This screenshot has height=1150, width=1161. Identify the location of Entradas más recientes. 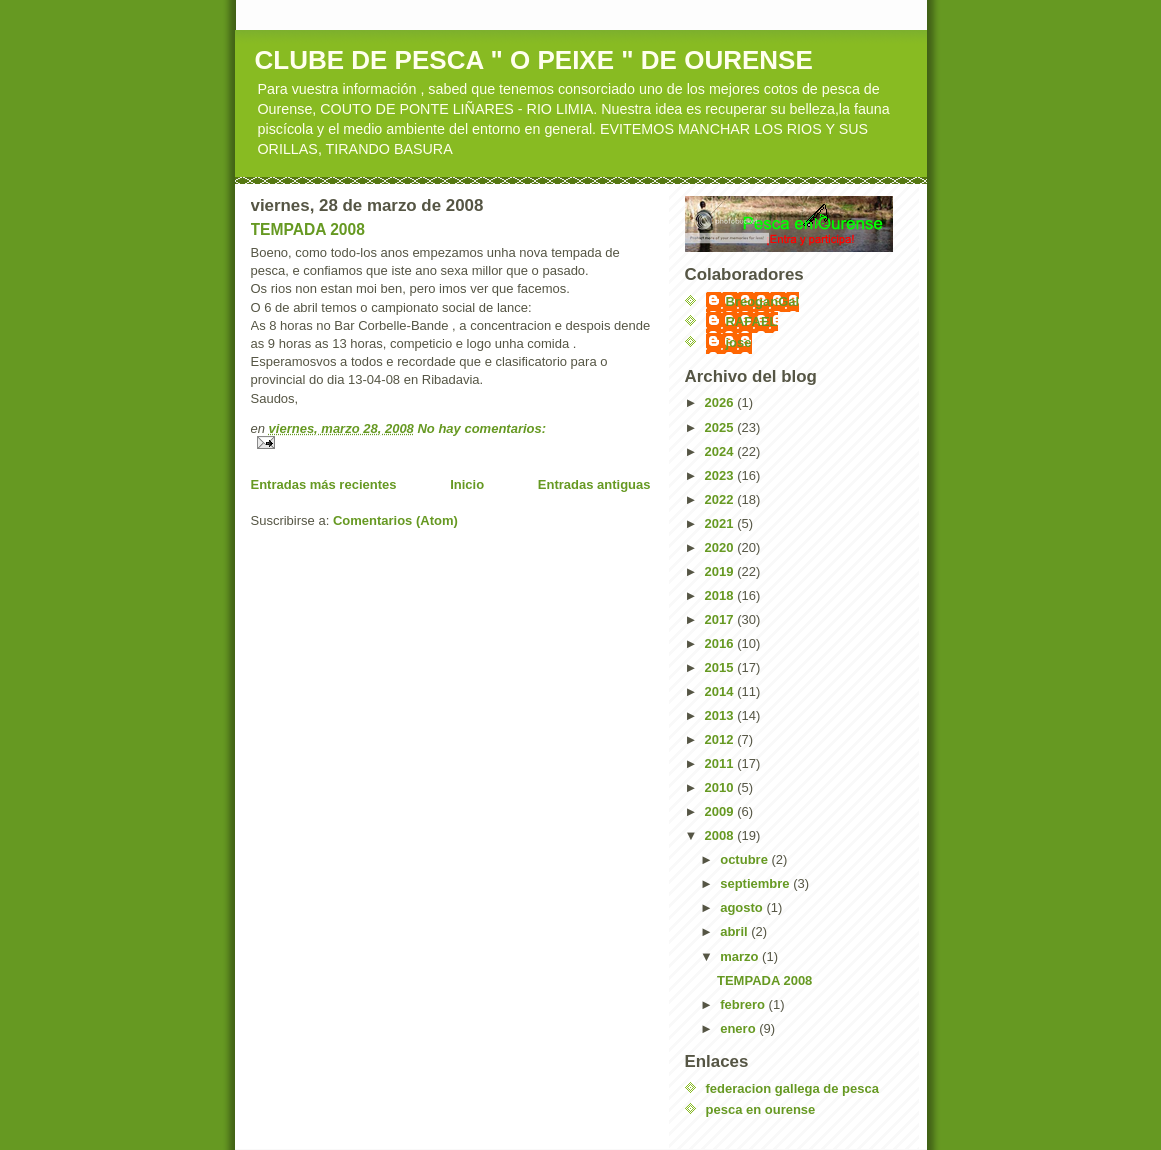
(324, 484).